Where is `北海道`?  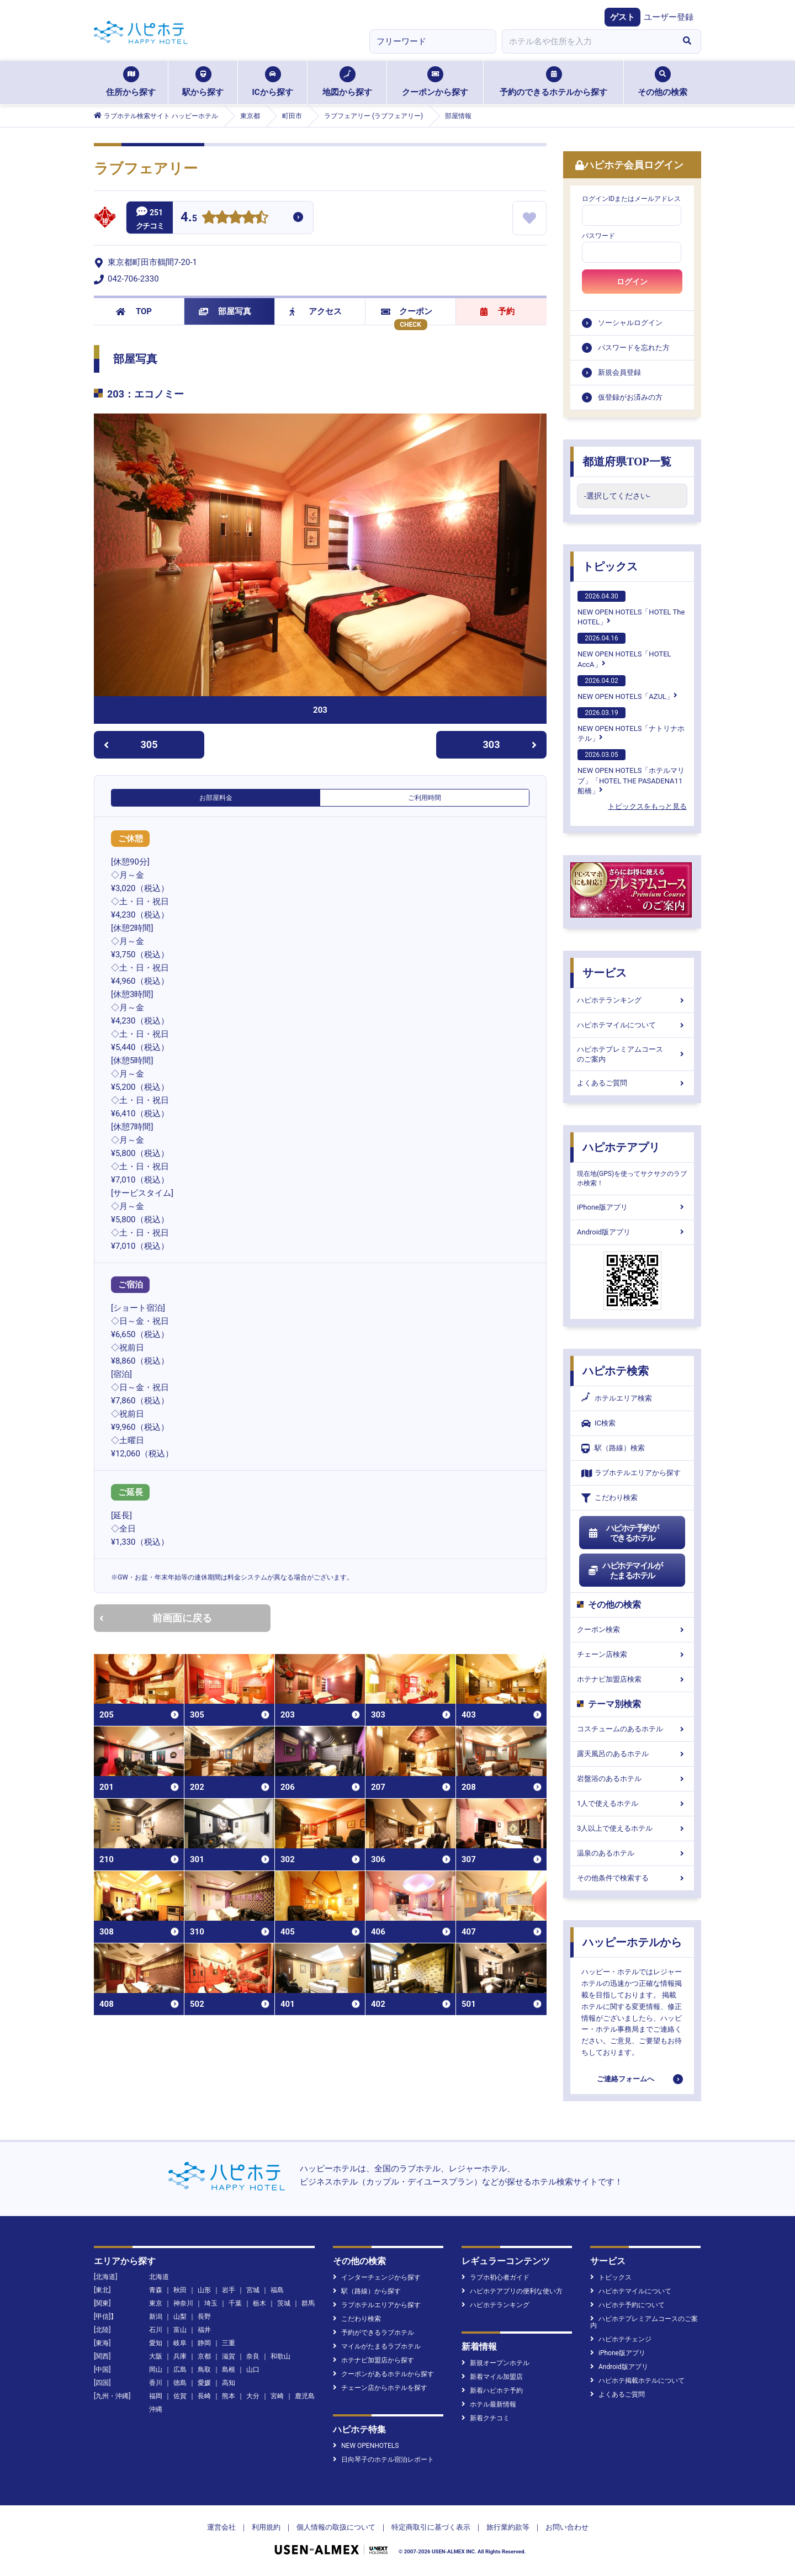
北海道 is located at coordinates (159, 2277).